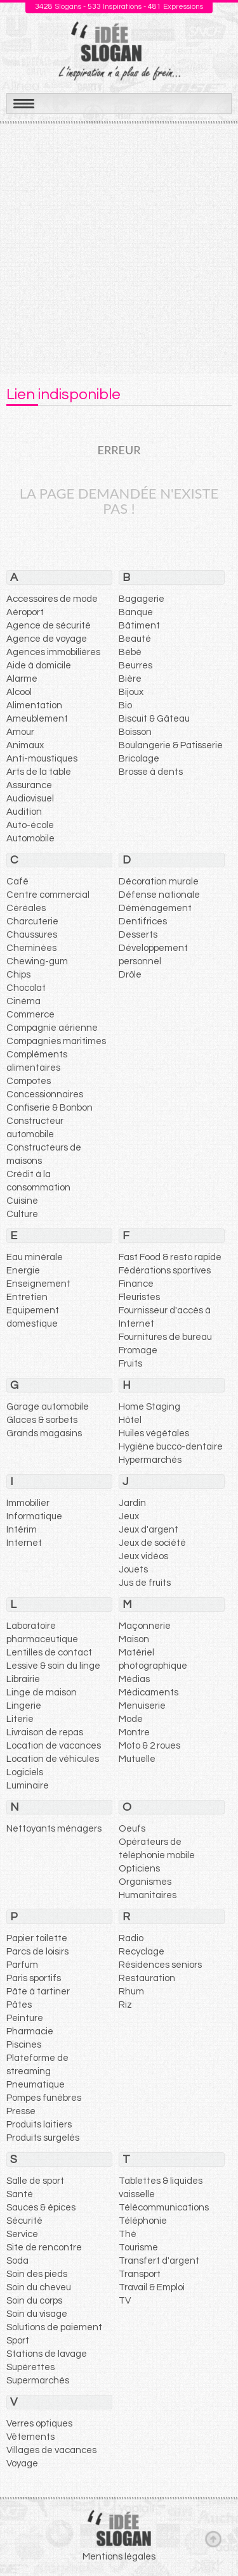 Image resolution: width=238 pixels, height=2576 pixels. What do you see at coordinates (30, 2367) in the screenshot?
I see `Supérettes` at bounding box center [30, 2367].